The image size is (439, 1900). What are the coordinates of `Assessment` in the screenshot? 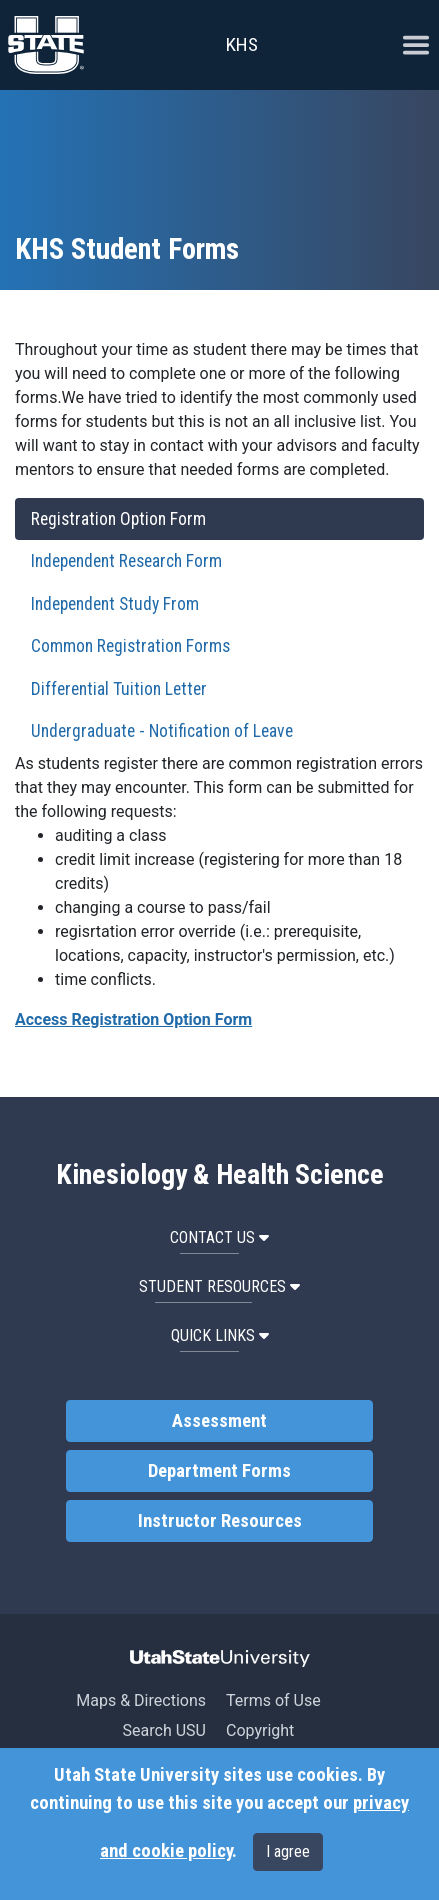 It's located at (219, 1421).